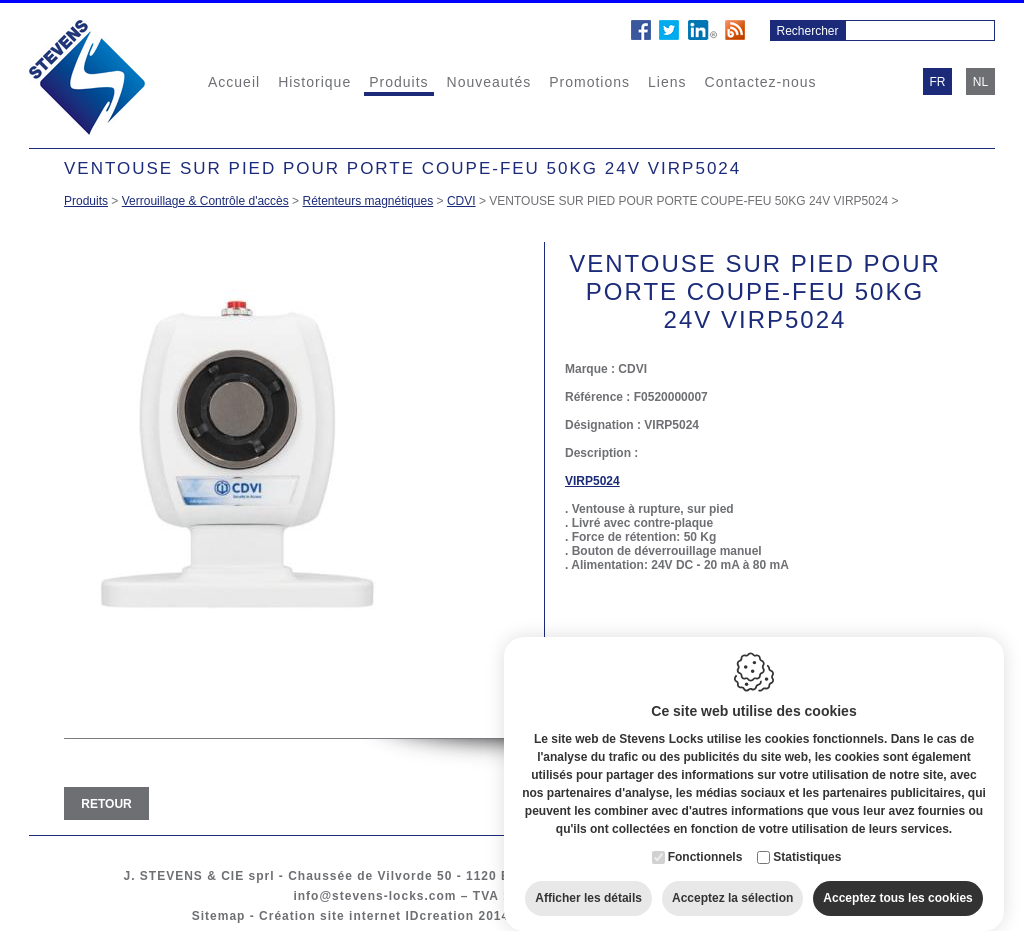  Describe the element at coordinates (980, 82) in the screenshot. I see `nl` at that location.